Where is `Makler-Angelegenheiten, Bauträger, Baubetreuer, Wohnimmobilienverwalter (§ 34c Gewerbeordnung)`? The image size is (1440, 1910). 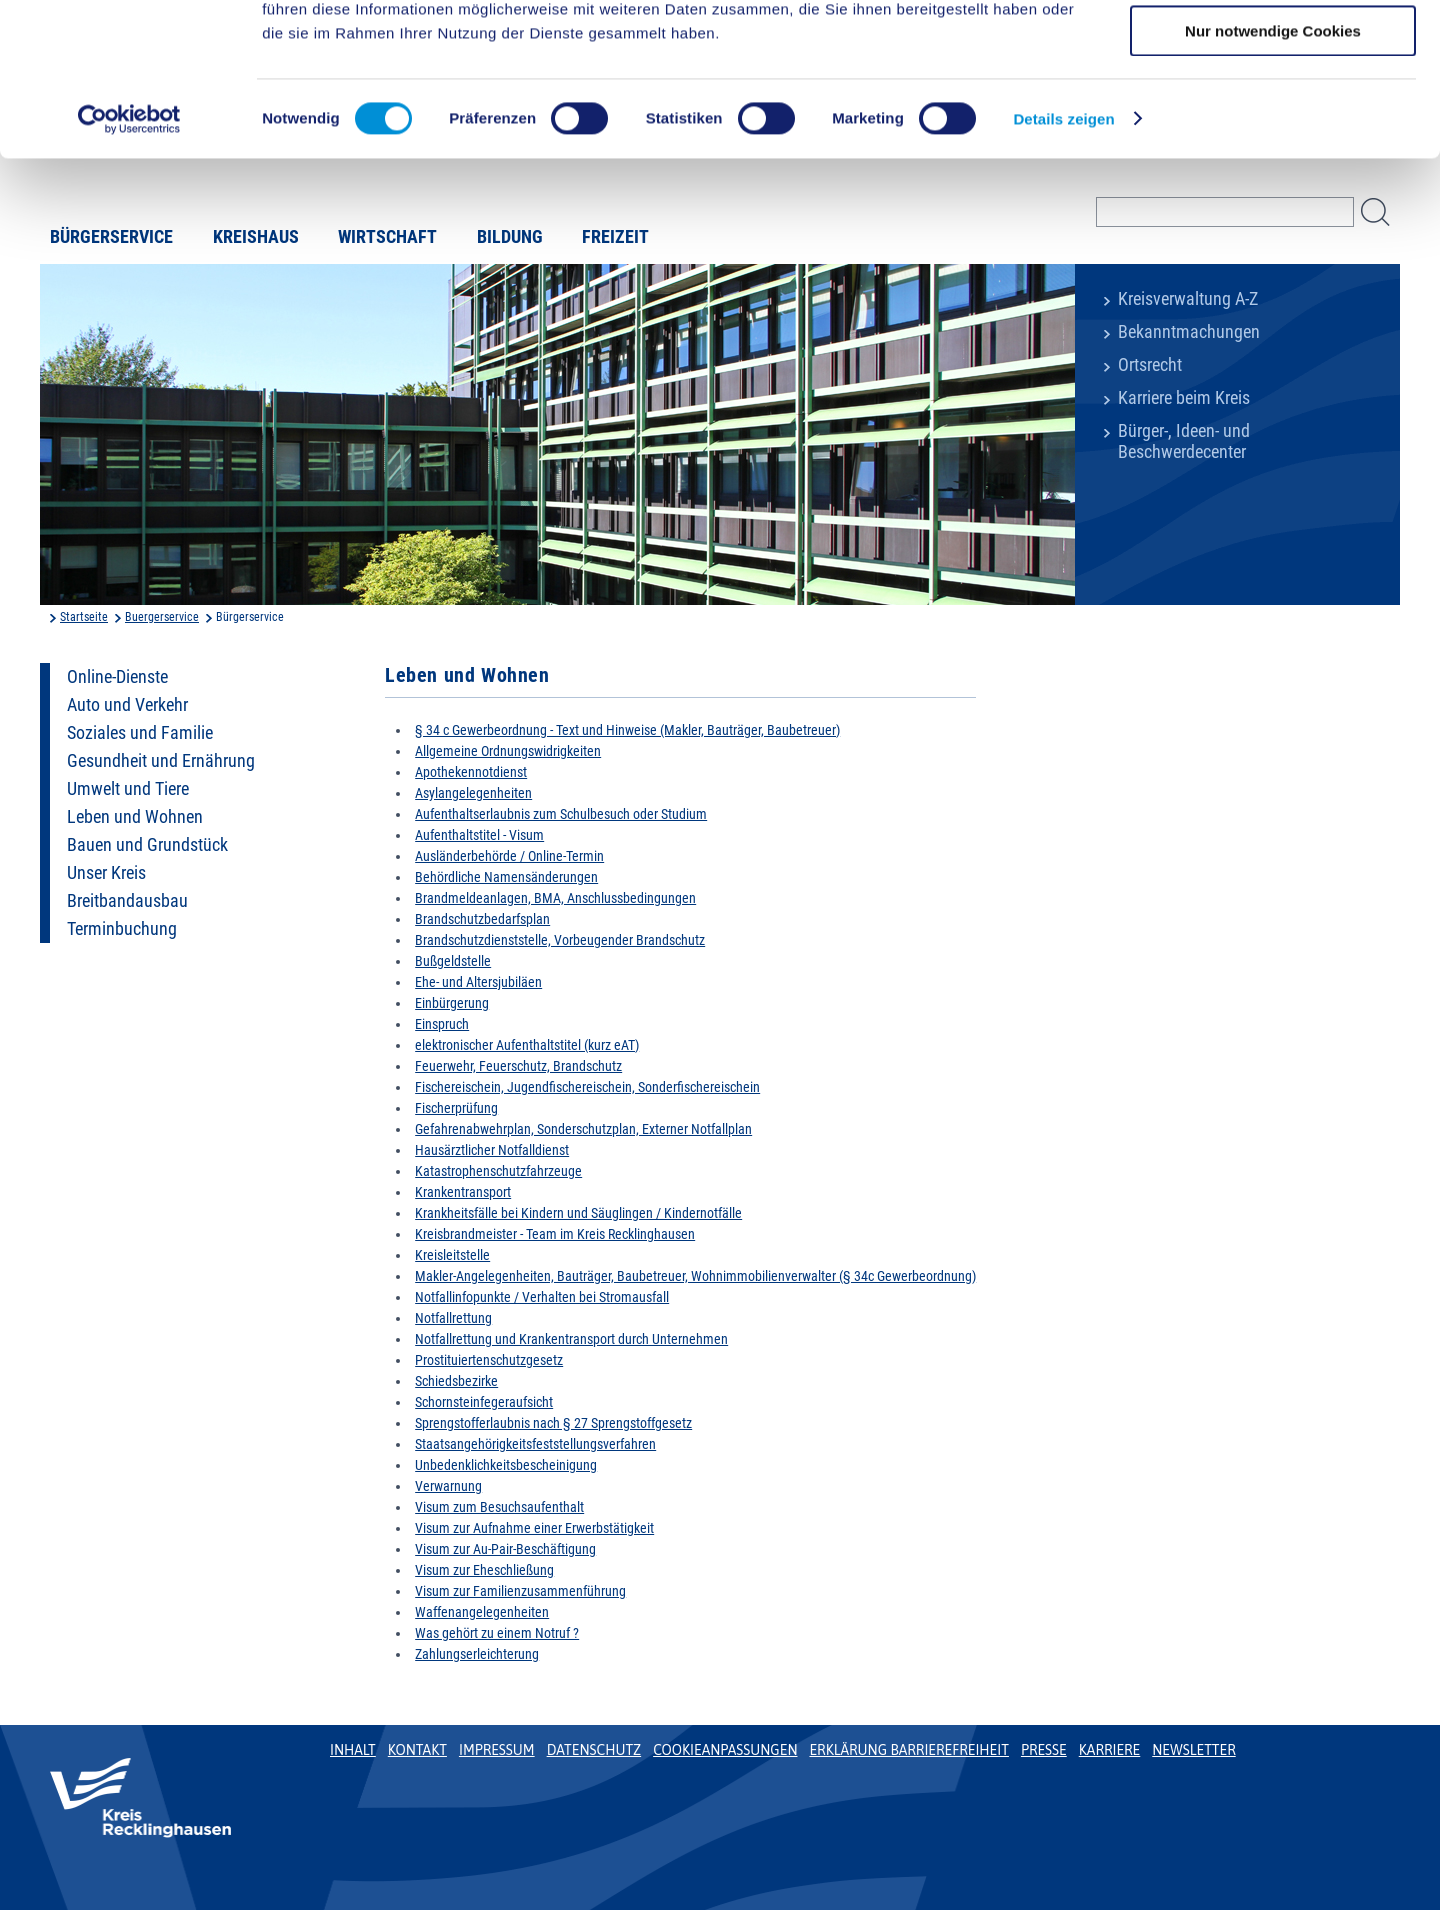
Makler-Angelegenheiten, Bauträger, Baubetreuer, Wohnimmobilienverwalter (§ 34c Gewerbeordnung) is located at coordinates (695, 1276).